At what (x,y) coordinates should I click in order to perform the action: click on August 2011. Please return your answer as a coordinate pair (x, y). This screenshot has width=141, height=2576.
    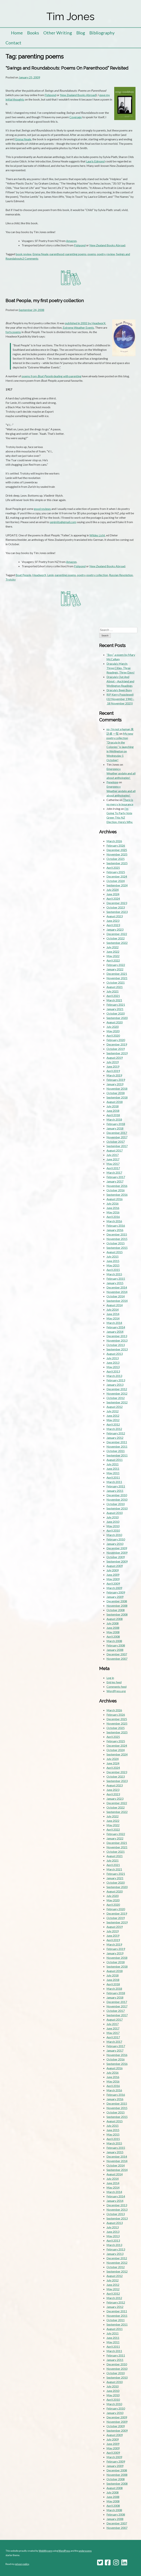
    Looking at the image, I should click on (114, 1459).